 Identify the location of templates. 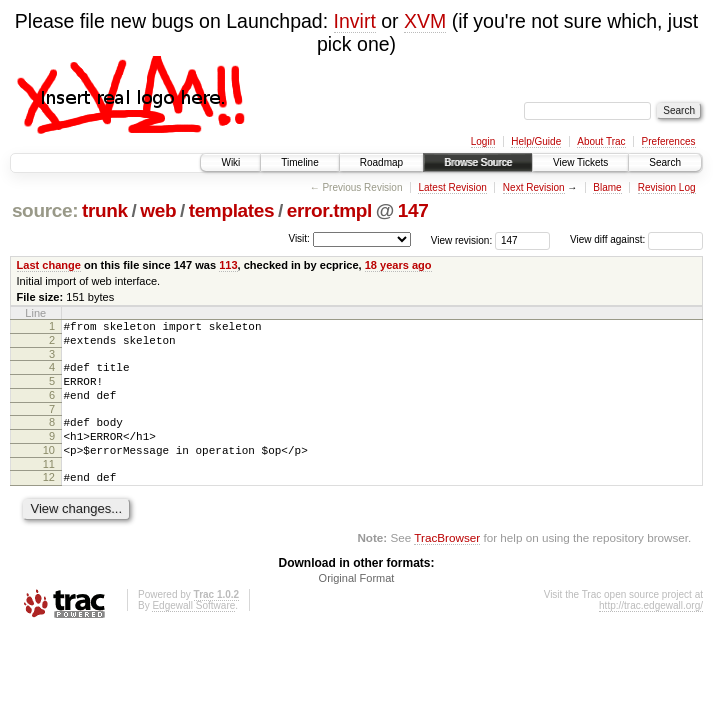
(232, 210).